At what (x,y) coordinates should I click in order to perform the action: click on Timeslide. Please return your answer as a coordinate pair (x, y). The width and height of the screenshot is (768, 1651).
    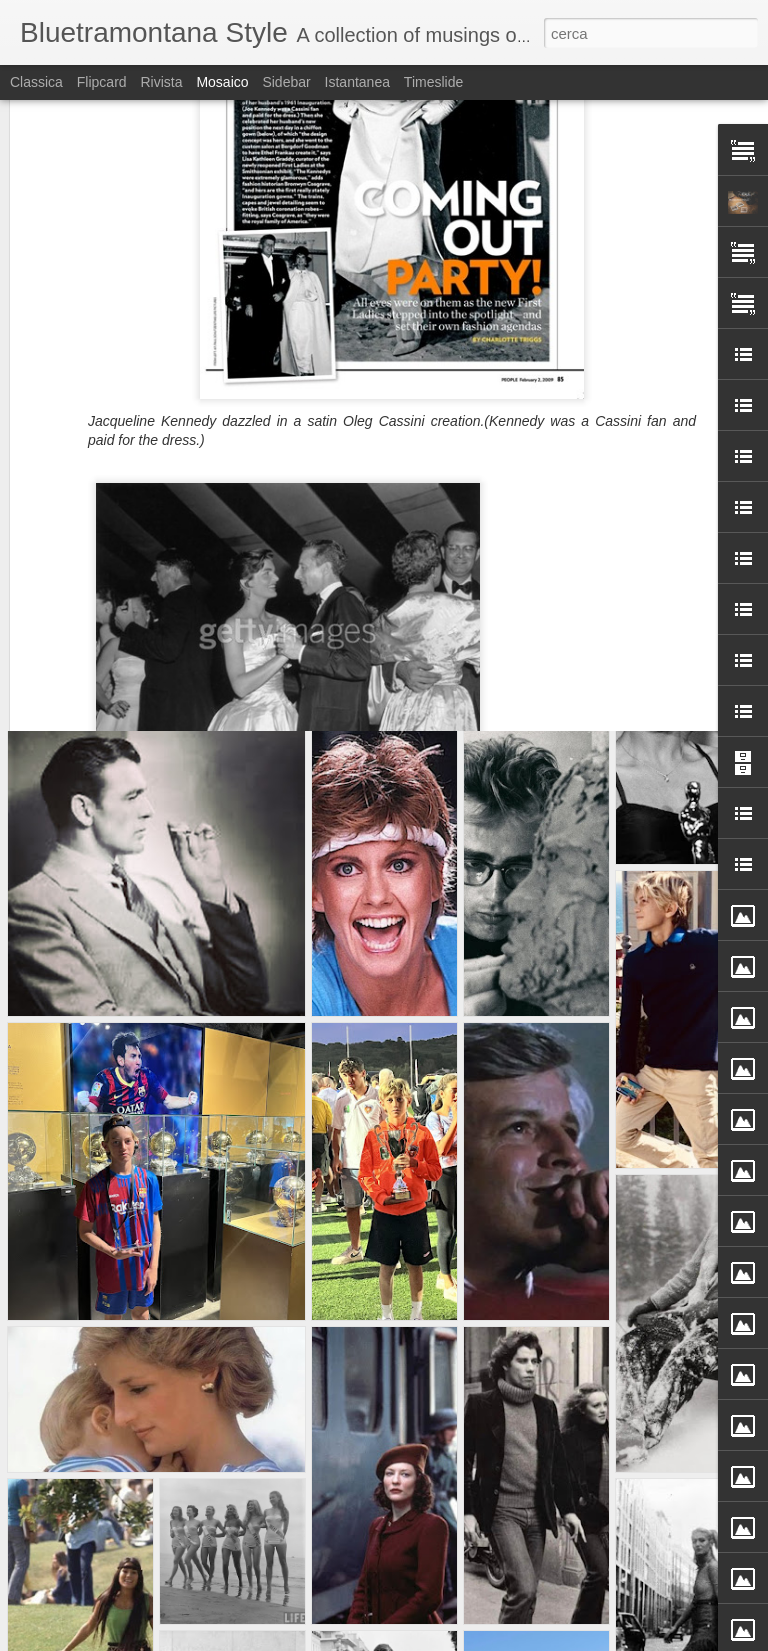
    Looking at the image, I should click on (433, 82).